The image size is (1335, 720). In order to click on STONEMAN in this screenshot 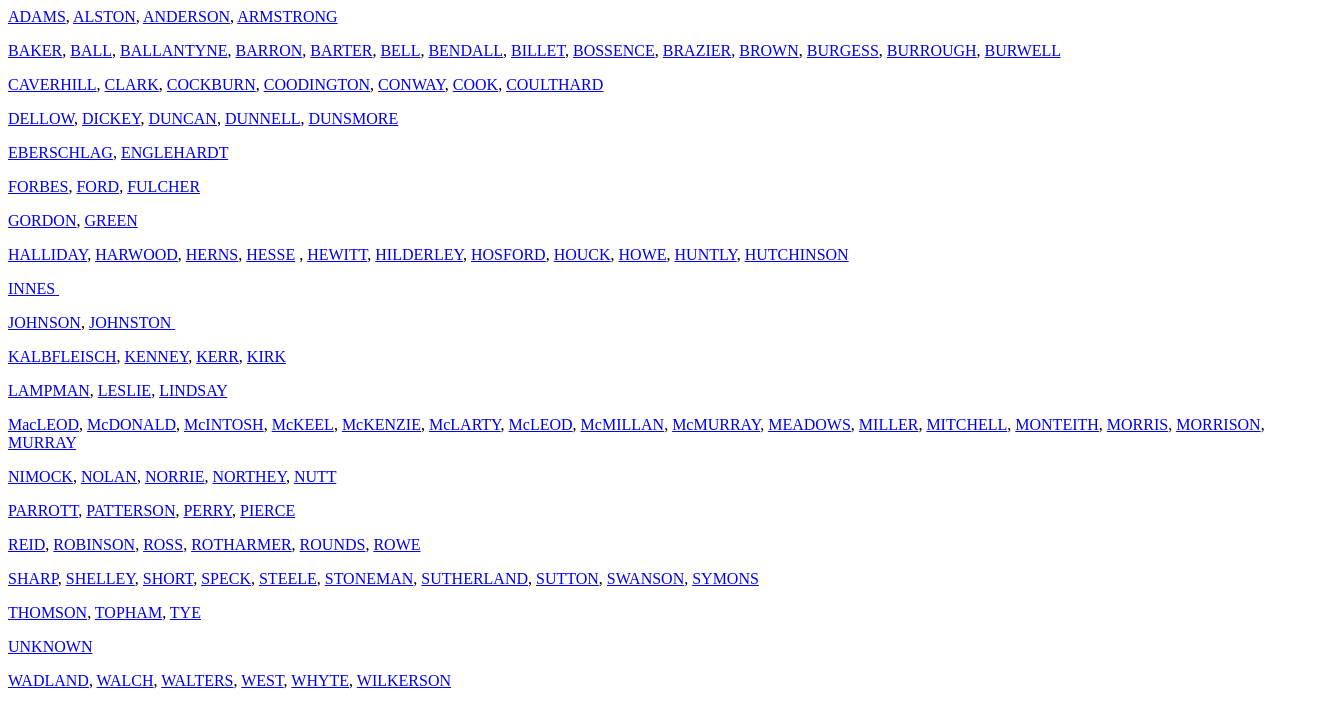, I will do `click(369, 578)`.